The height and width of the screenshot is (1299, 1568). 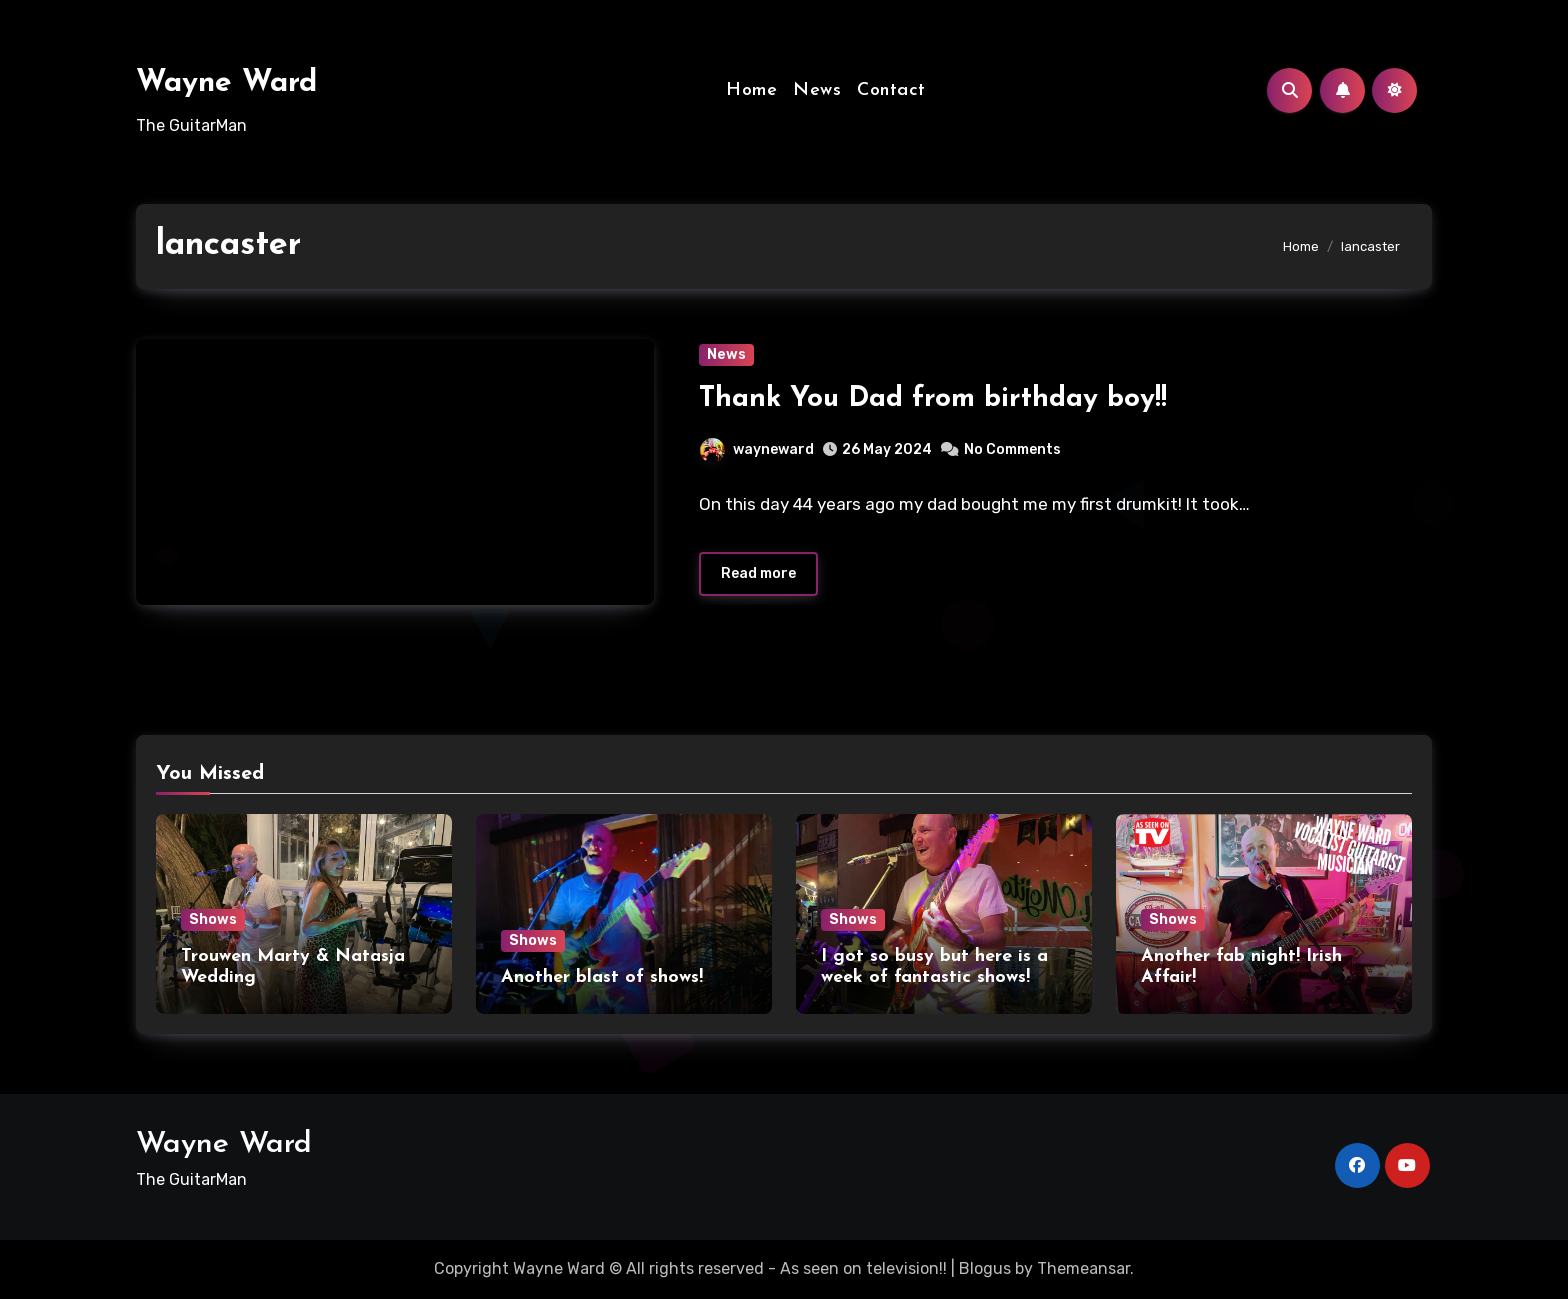 I want to click on Wayne Ward, so click(x=226, y=83).